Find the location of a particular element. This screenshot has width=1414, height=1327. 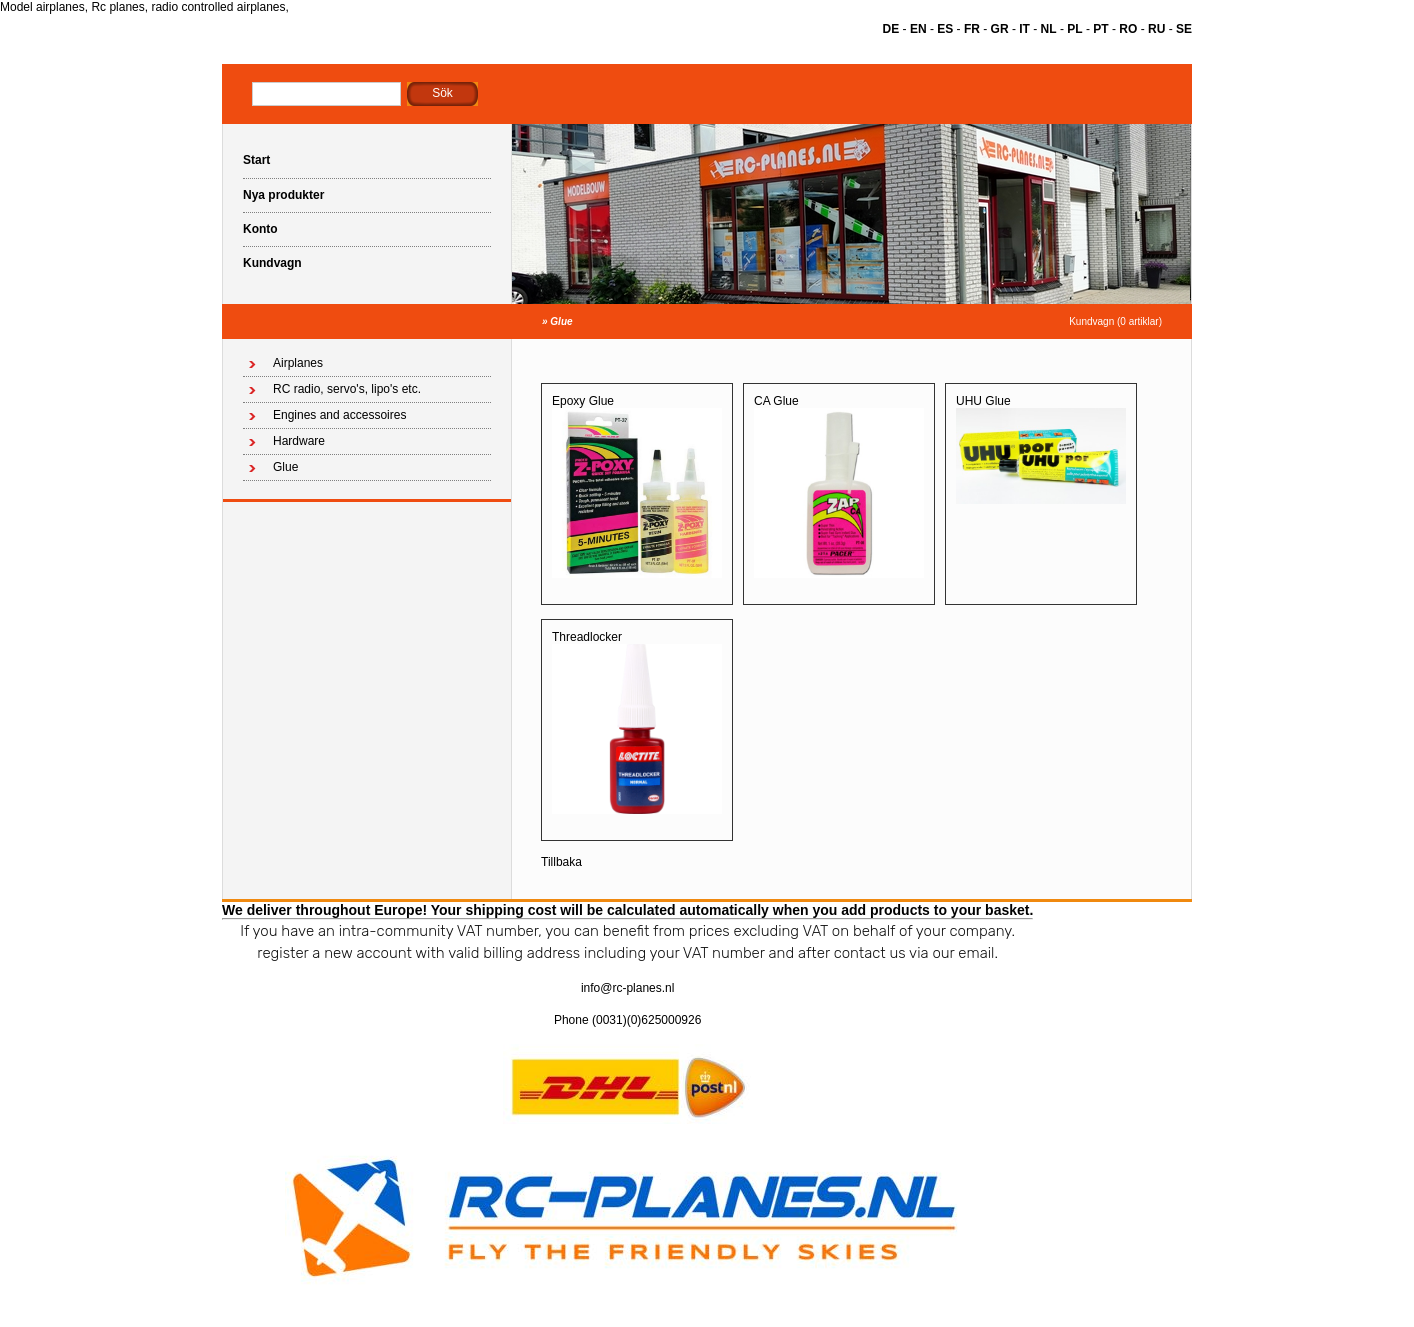

Kundvagn (0 artiklar) is located at coordinates (1115, 321).